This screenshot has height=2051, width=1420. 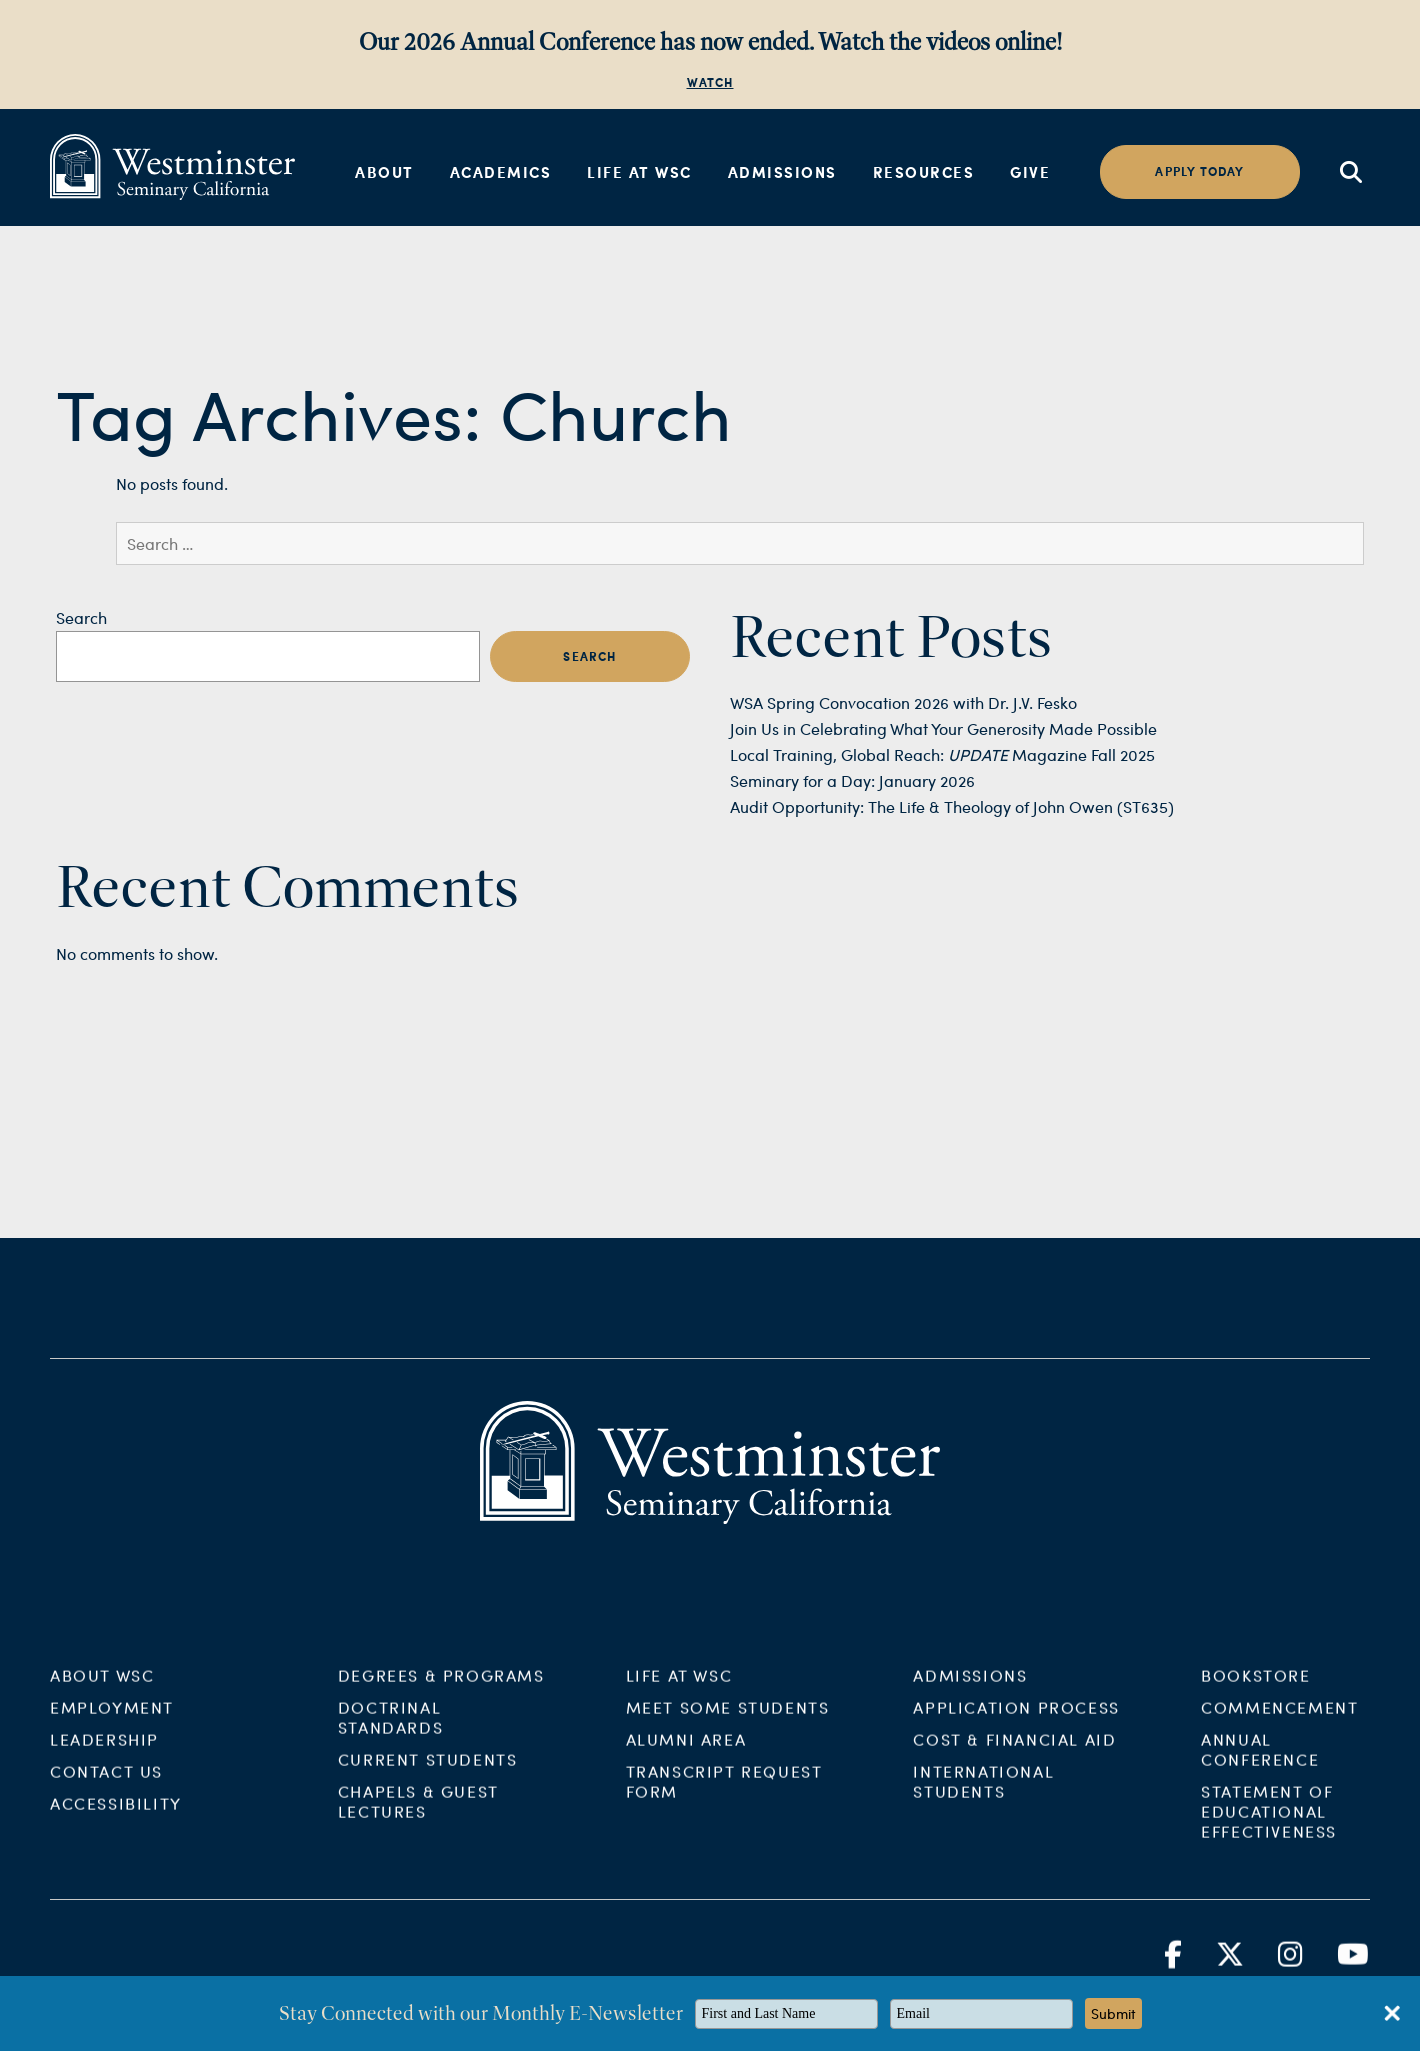 What do you see at coordinates (1269, 1826) in the screenshot?
I see `Statement of Educational Effectiveness` at bounding box center [1269, 1826].